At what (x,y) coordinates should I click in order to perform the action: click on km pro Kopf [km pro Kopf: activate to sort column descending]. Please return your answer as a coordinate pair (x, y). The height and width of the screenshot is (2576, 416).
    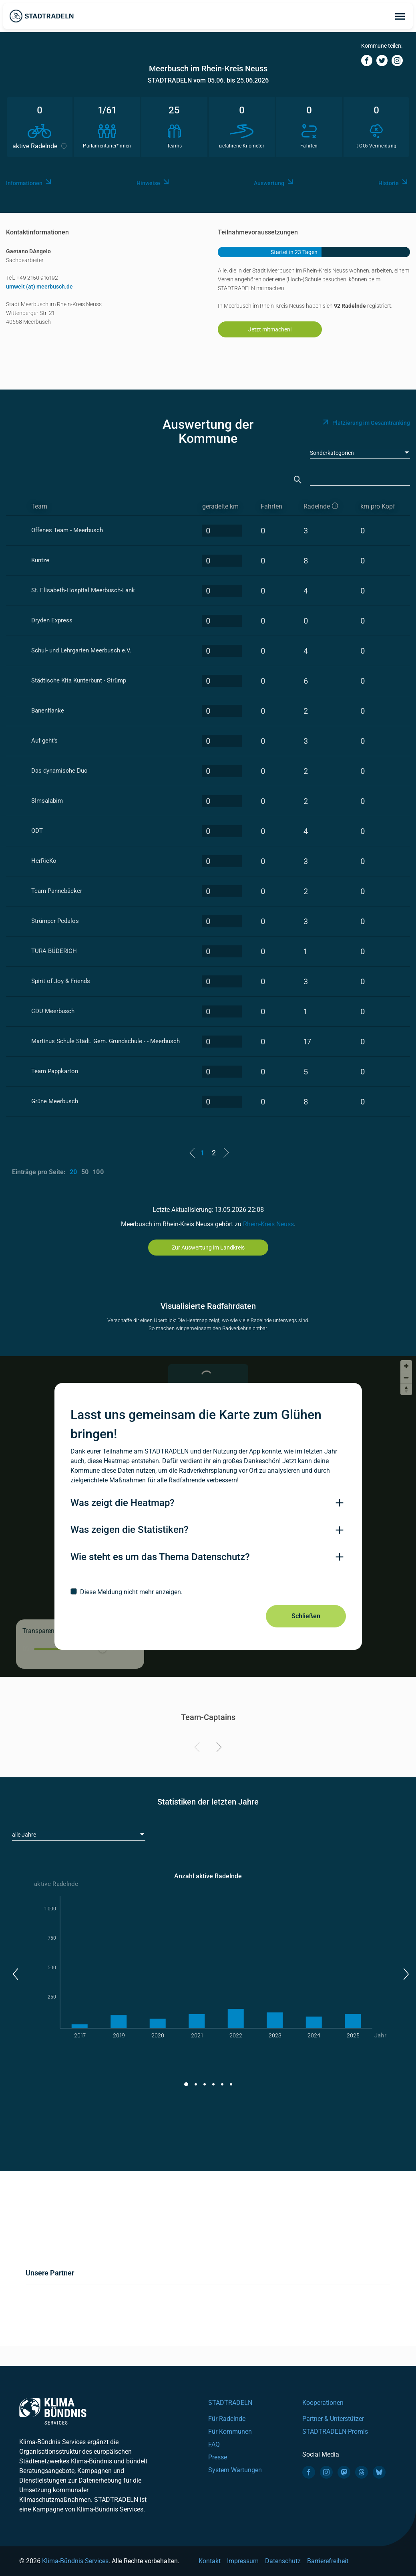
    Looking at the image, I should click on (377, 506).